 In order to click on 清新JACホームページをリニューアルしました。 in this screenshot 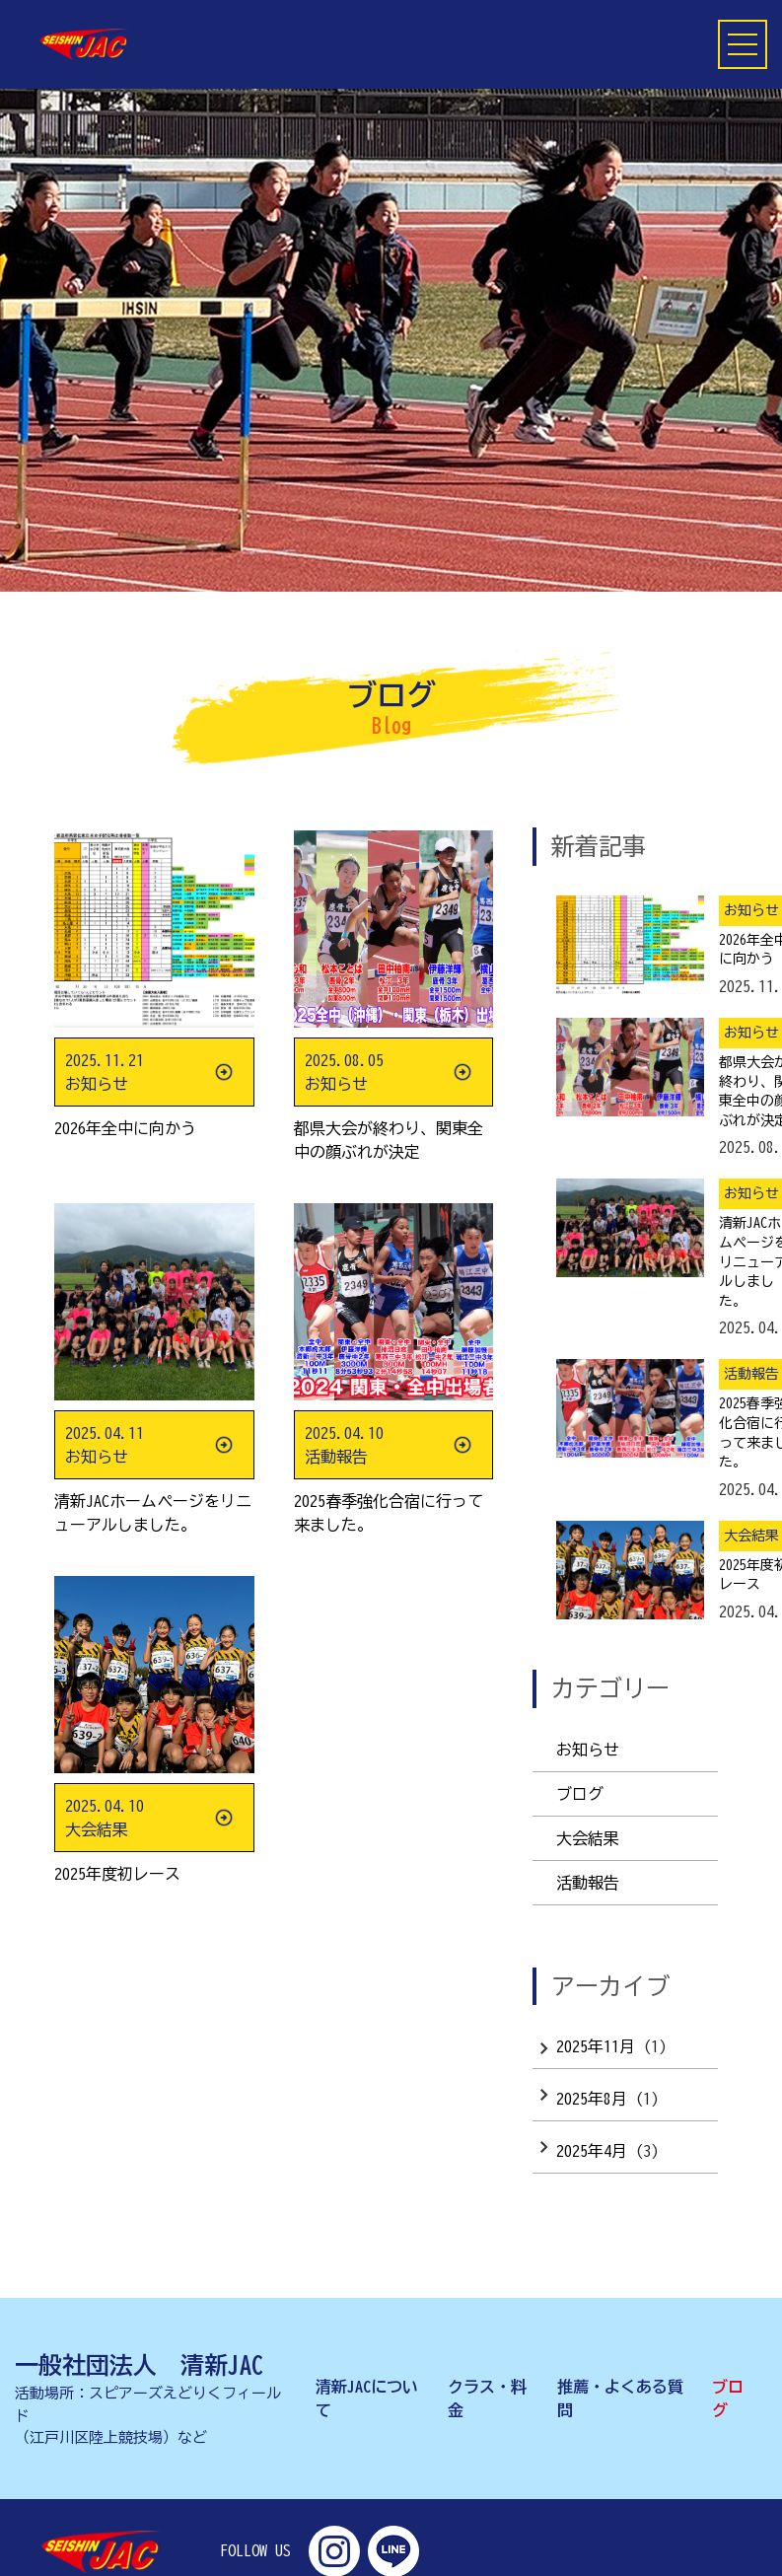, I will do `click(152, 1513)`.